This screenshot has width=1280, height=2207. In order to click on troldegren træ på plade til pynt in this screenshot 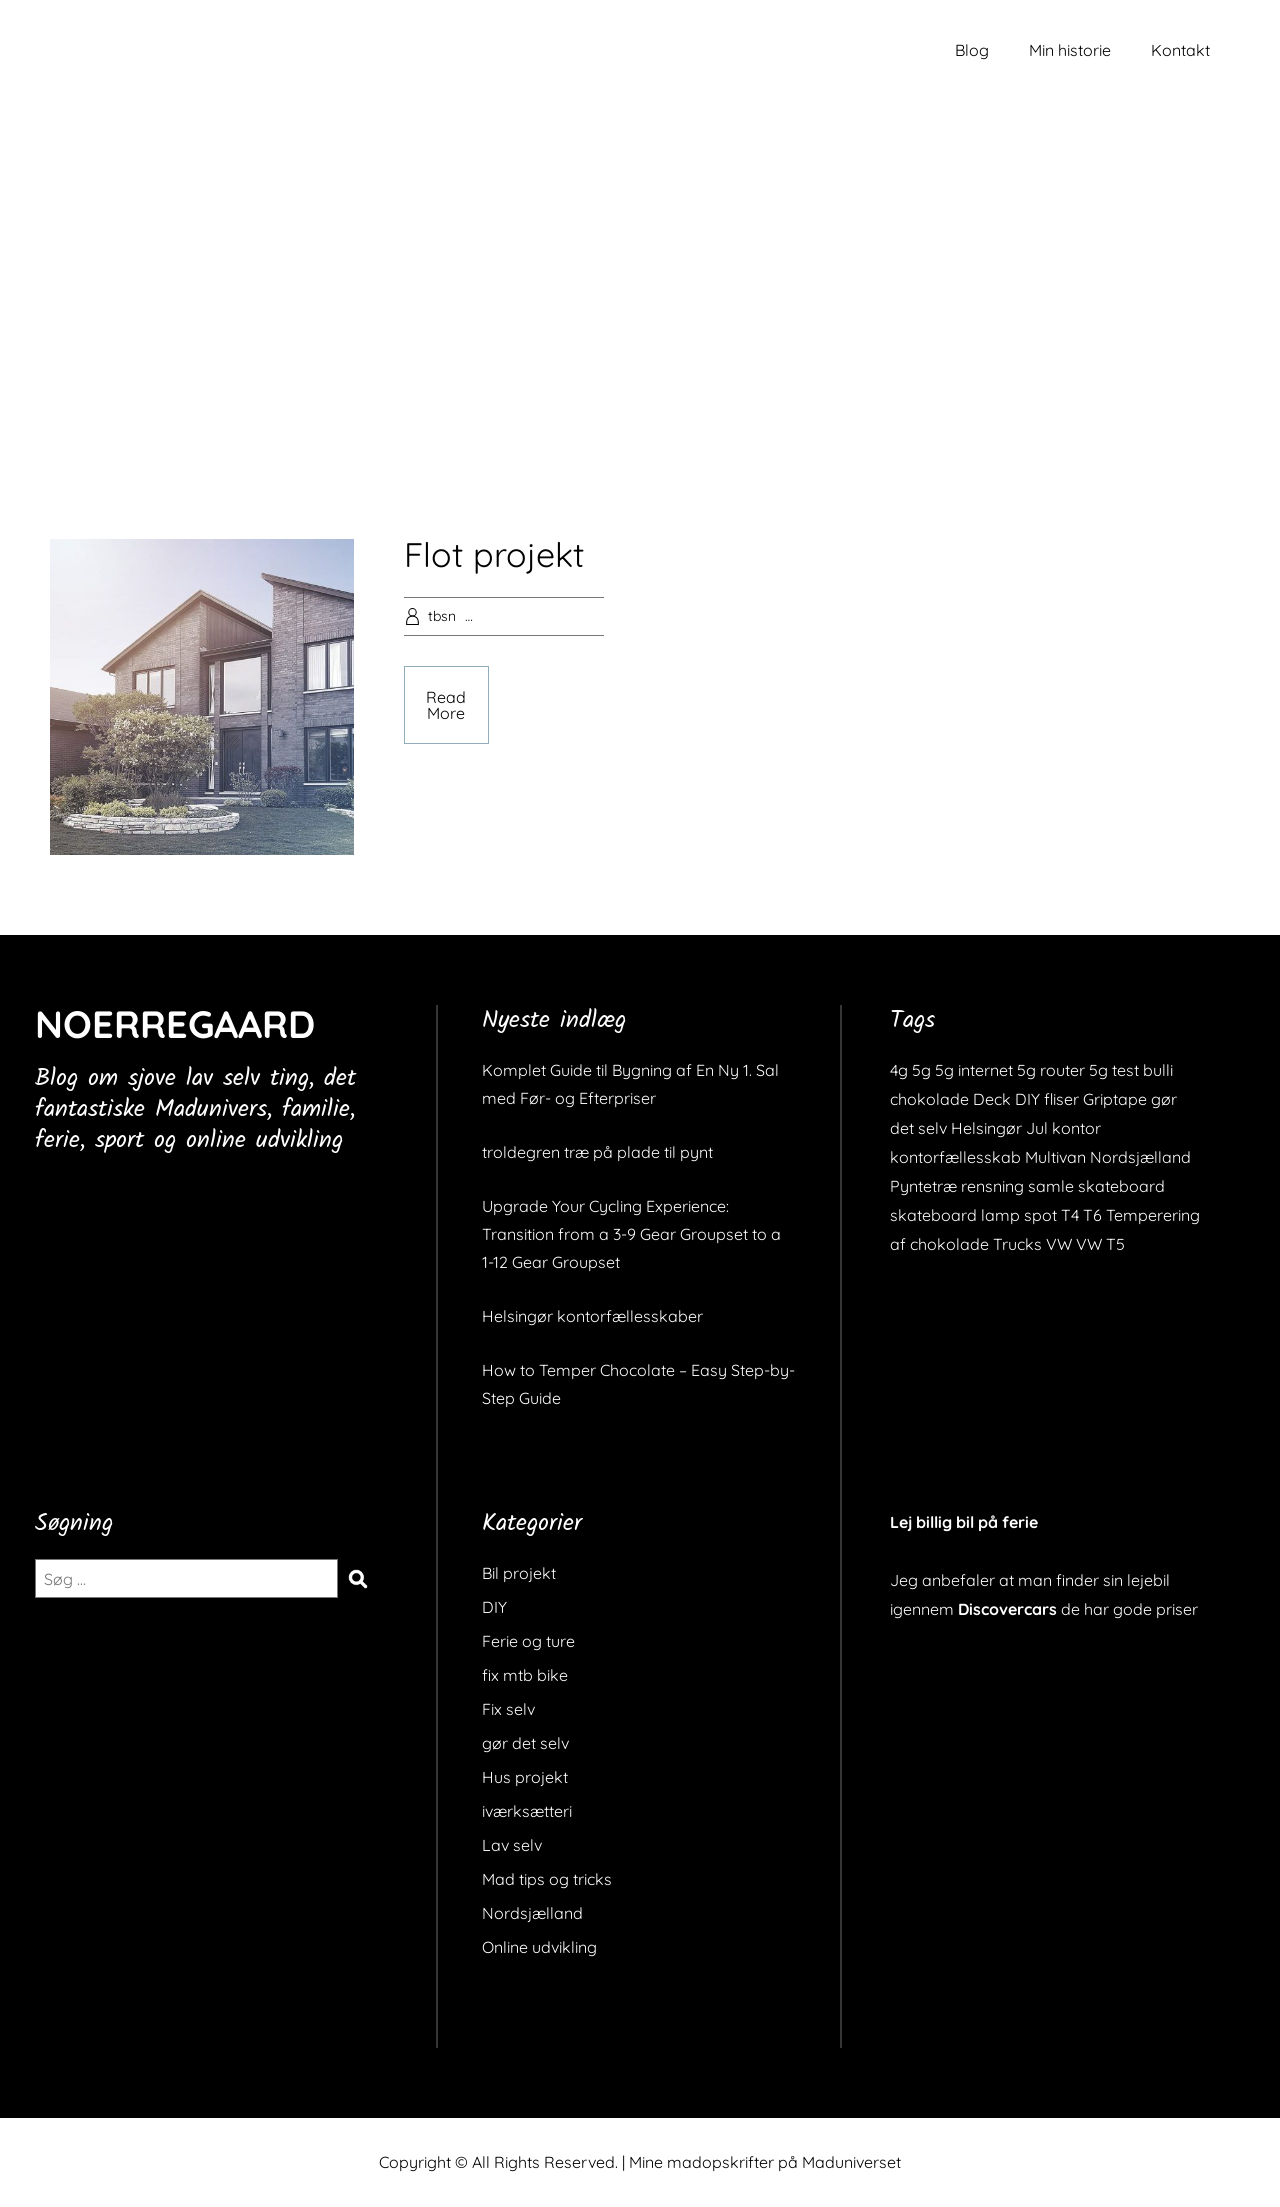, I will do `click(597, 1152)`.